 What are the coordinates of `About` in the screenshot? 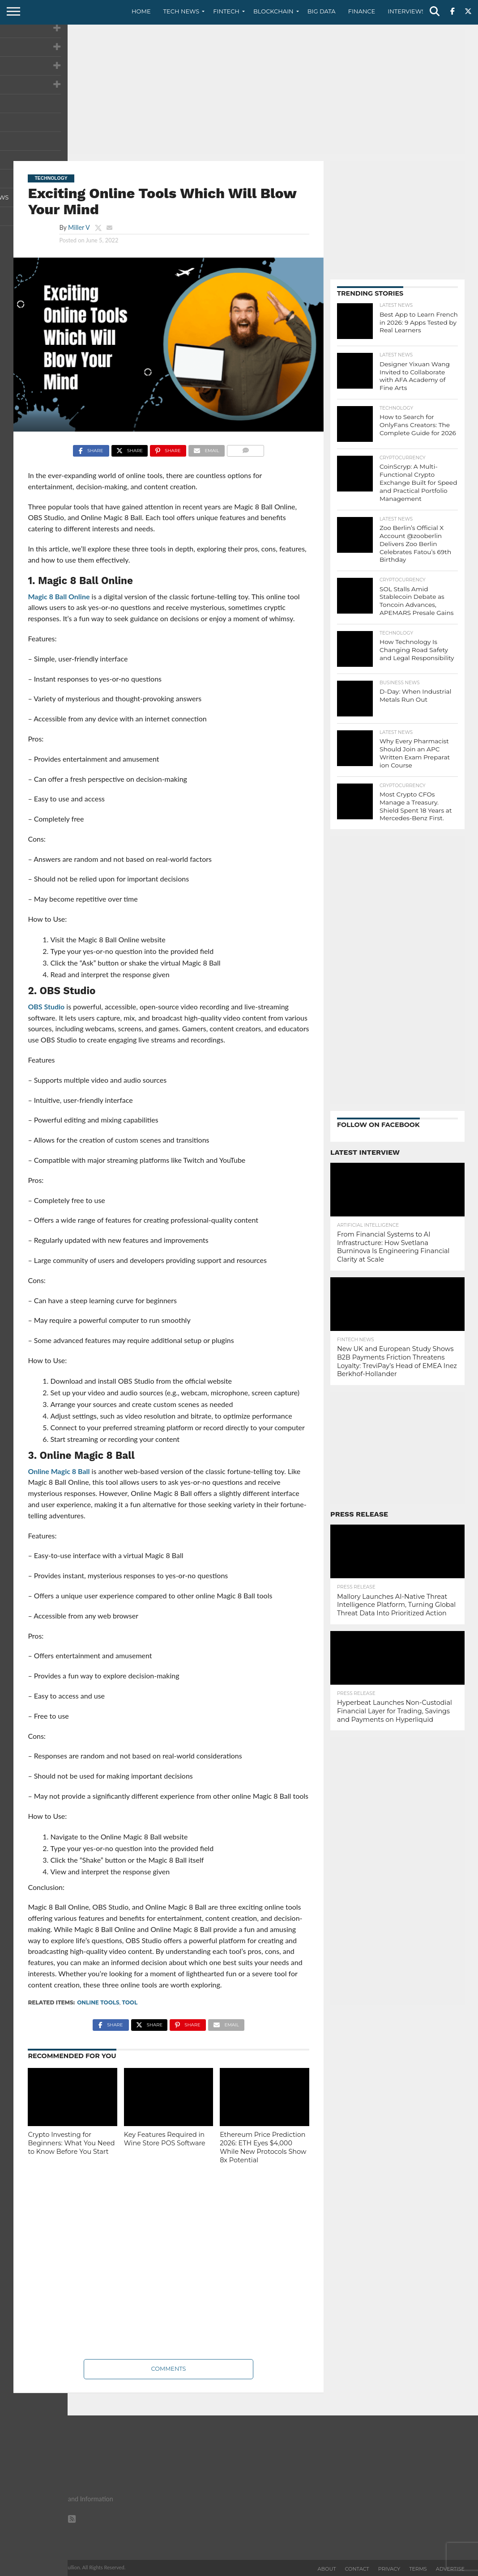 It's located at (327, 2569).